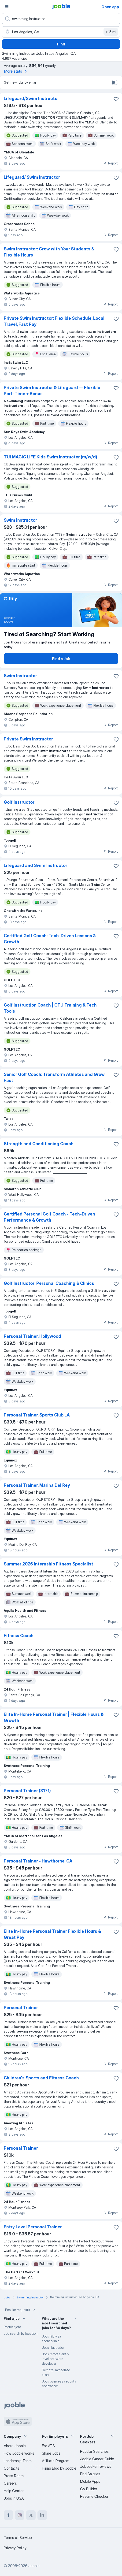  I want to click on Children's Sports and Fitness Coach, so click(41, 2077).